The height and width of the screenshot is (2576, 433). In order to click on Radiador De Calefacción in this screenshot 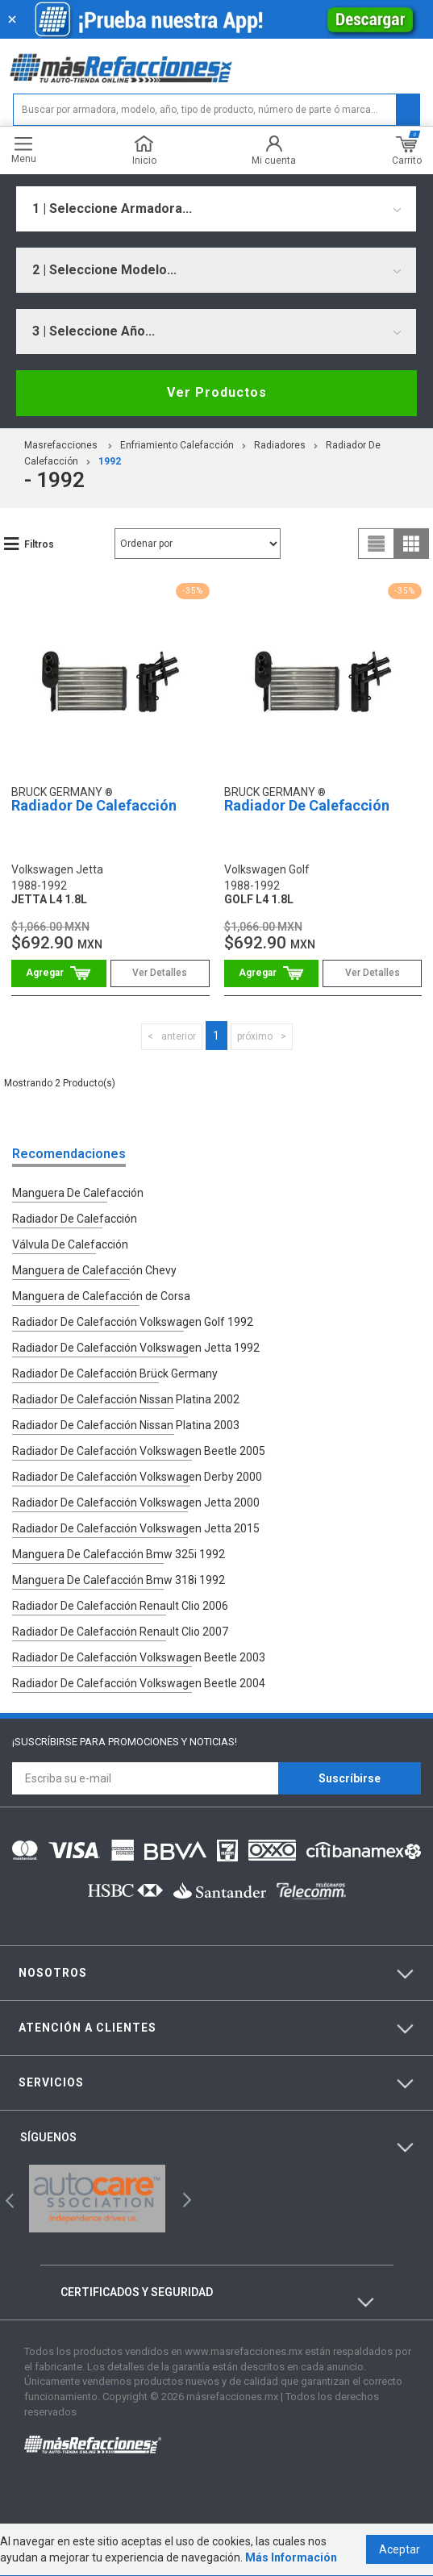, I will do `click(94, 805)`.